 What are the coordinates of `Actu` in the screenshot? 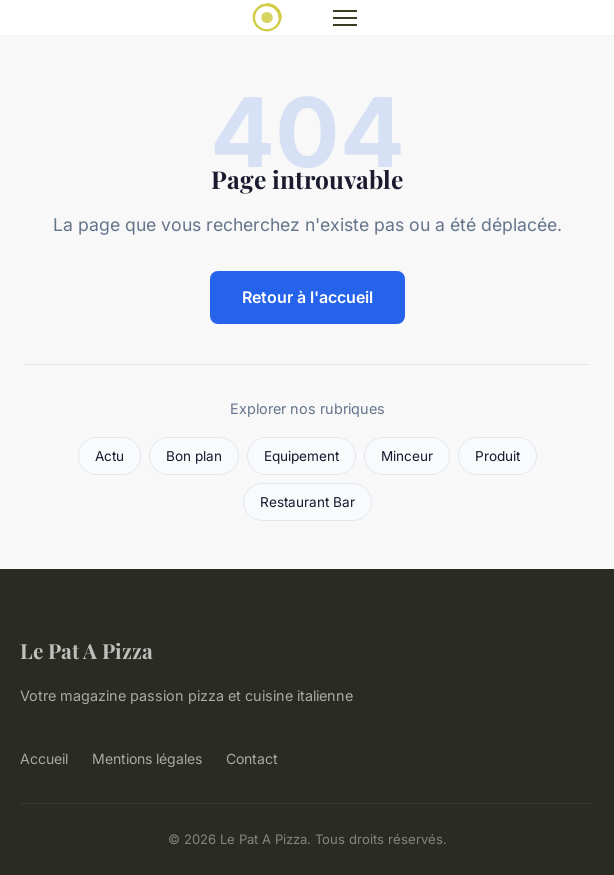 It's located at (109, 456).